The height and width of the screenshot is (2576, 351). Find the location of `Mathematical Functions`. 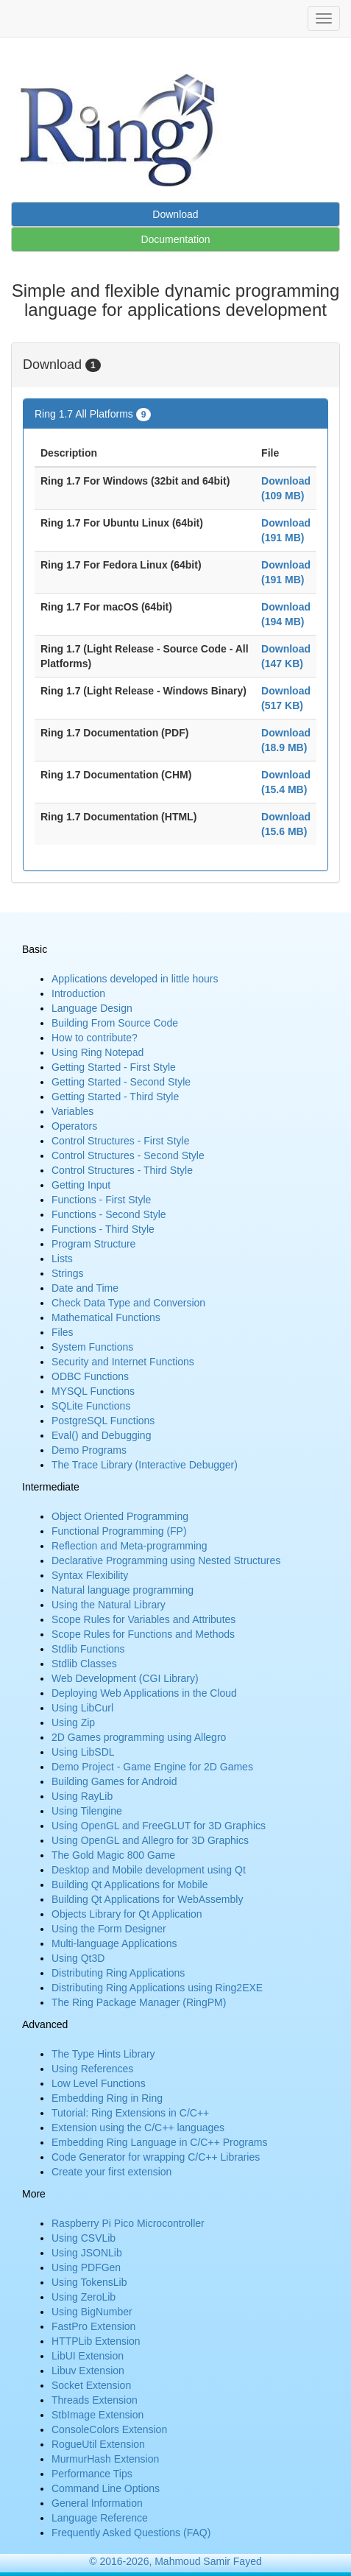

Mathematical Functions is located at coordinates (106, 1317).